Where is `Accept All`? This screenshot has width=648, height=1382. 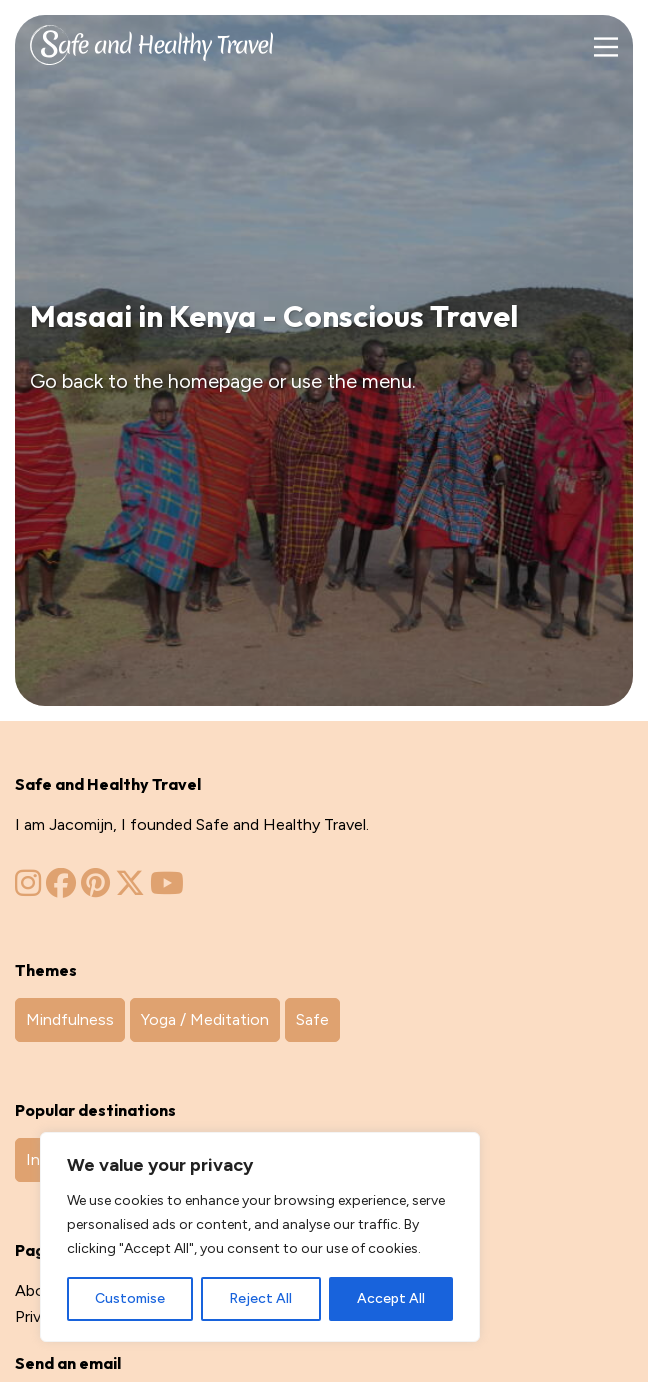 Accept All is located at coordinates (391, 1298).